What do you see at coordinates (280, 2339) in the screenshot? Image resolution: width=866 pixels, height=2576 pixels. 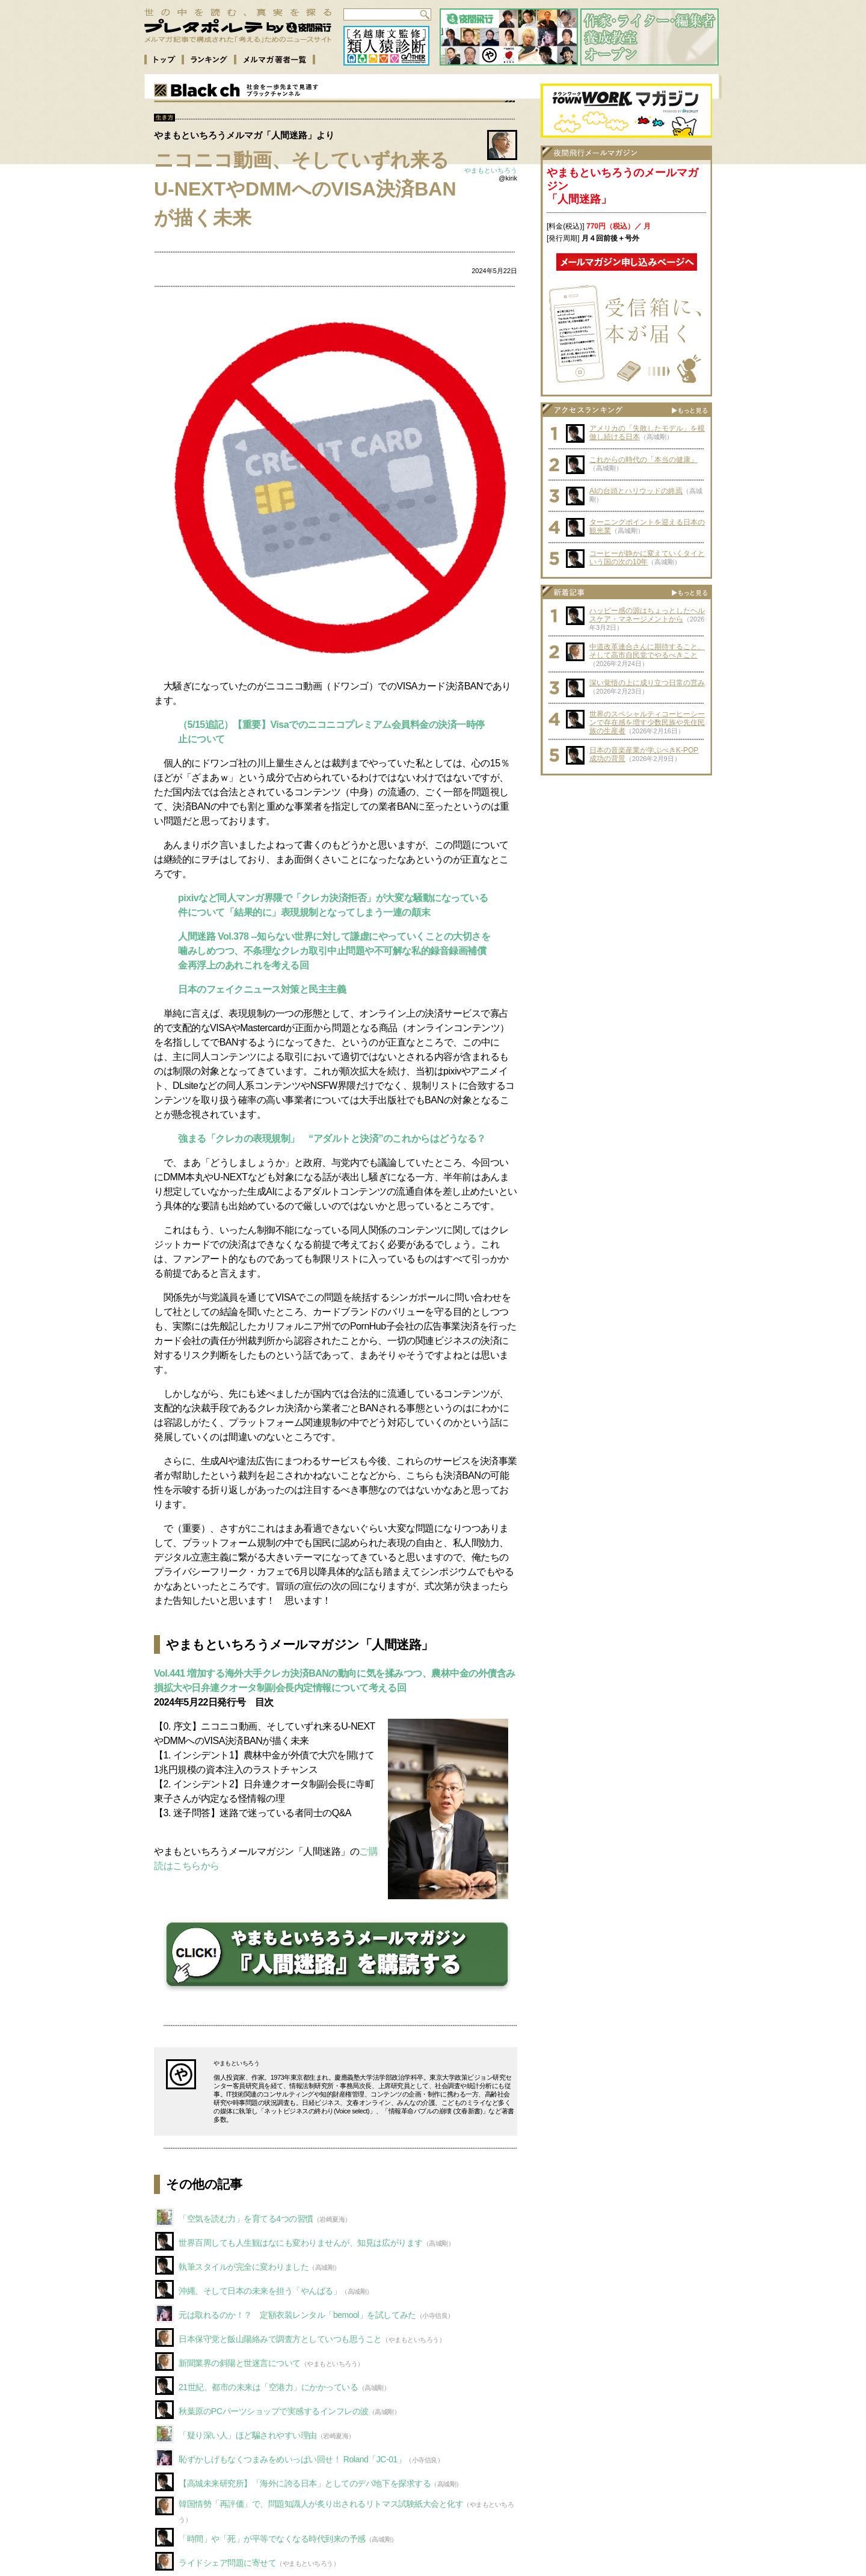 I see `日本保守党と飯山陽絡みで調査方としていつも思うこと` at bounding box center [280, 2339].